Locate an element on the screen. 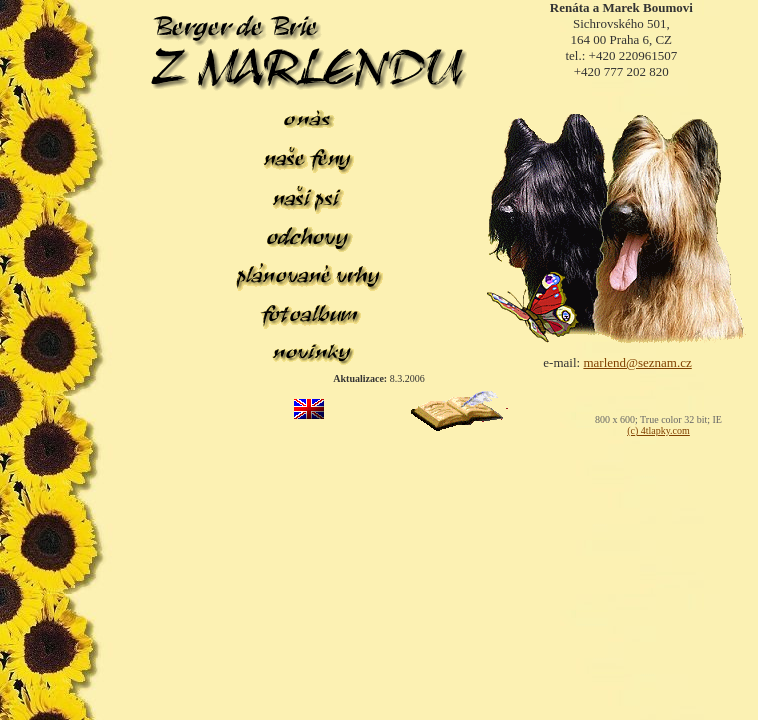 This screenshot has height=720, width=758. (c) 4tlapky.com is located at coordinates (658, 430).